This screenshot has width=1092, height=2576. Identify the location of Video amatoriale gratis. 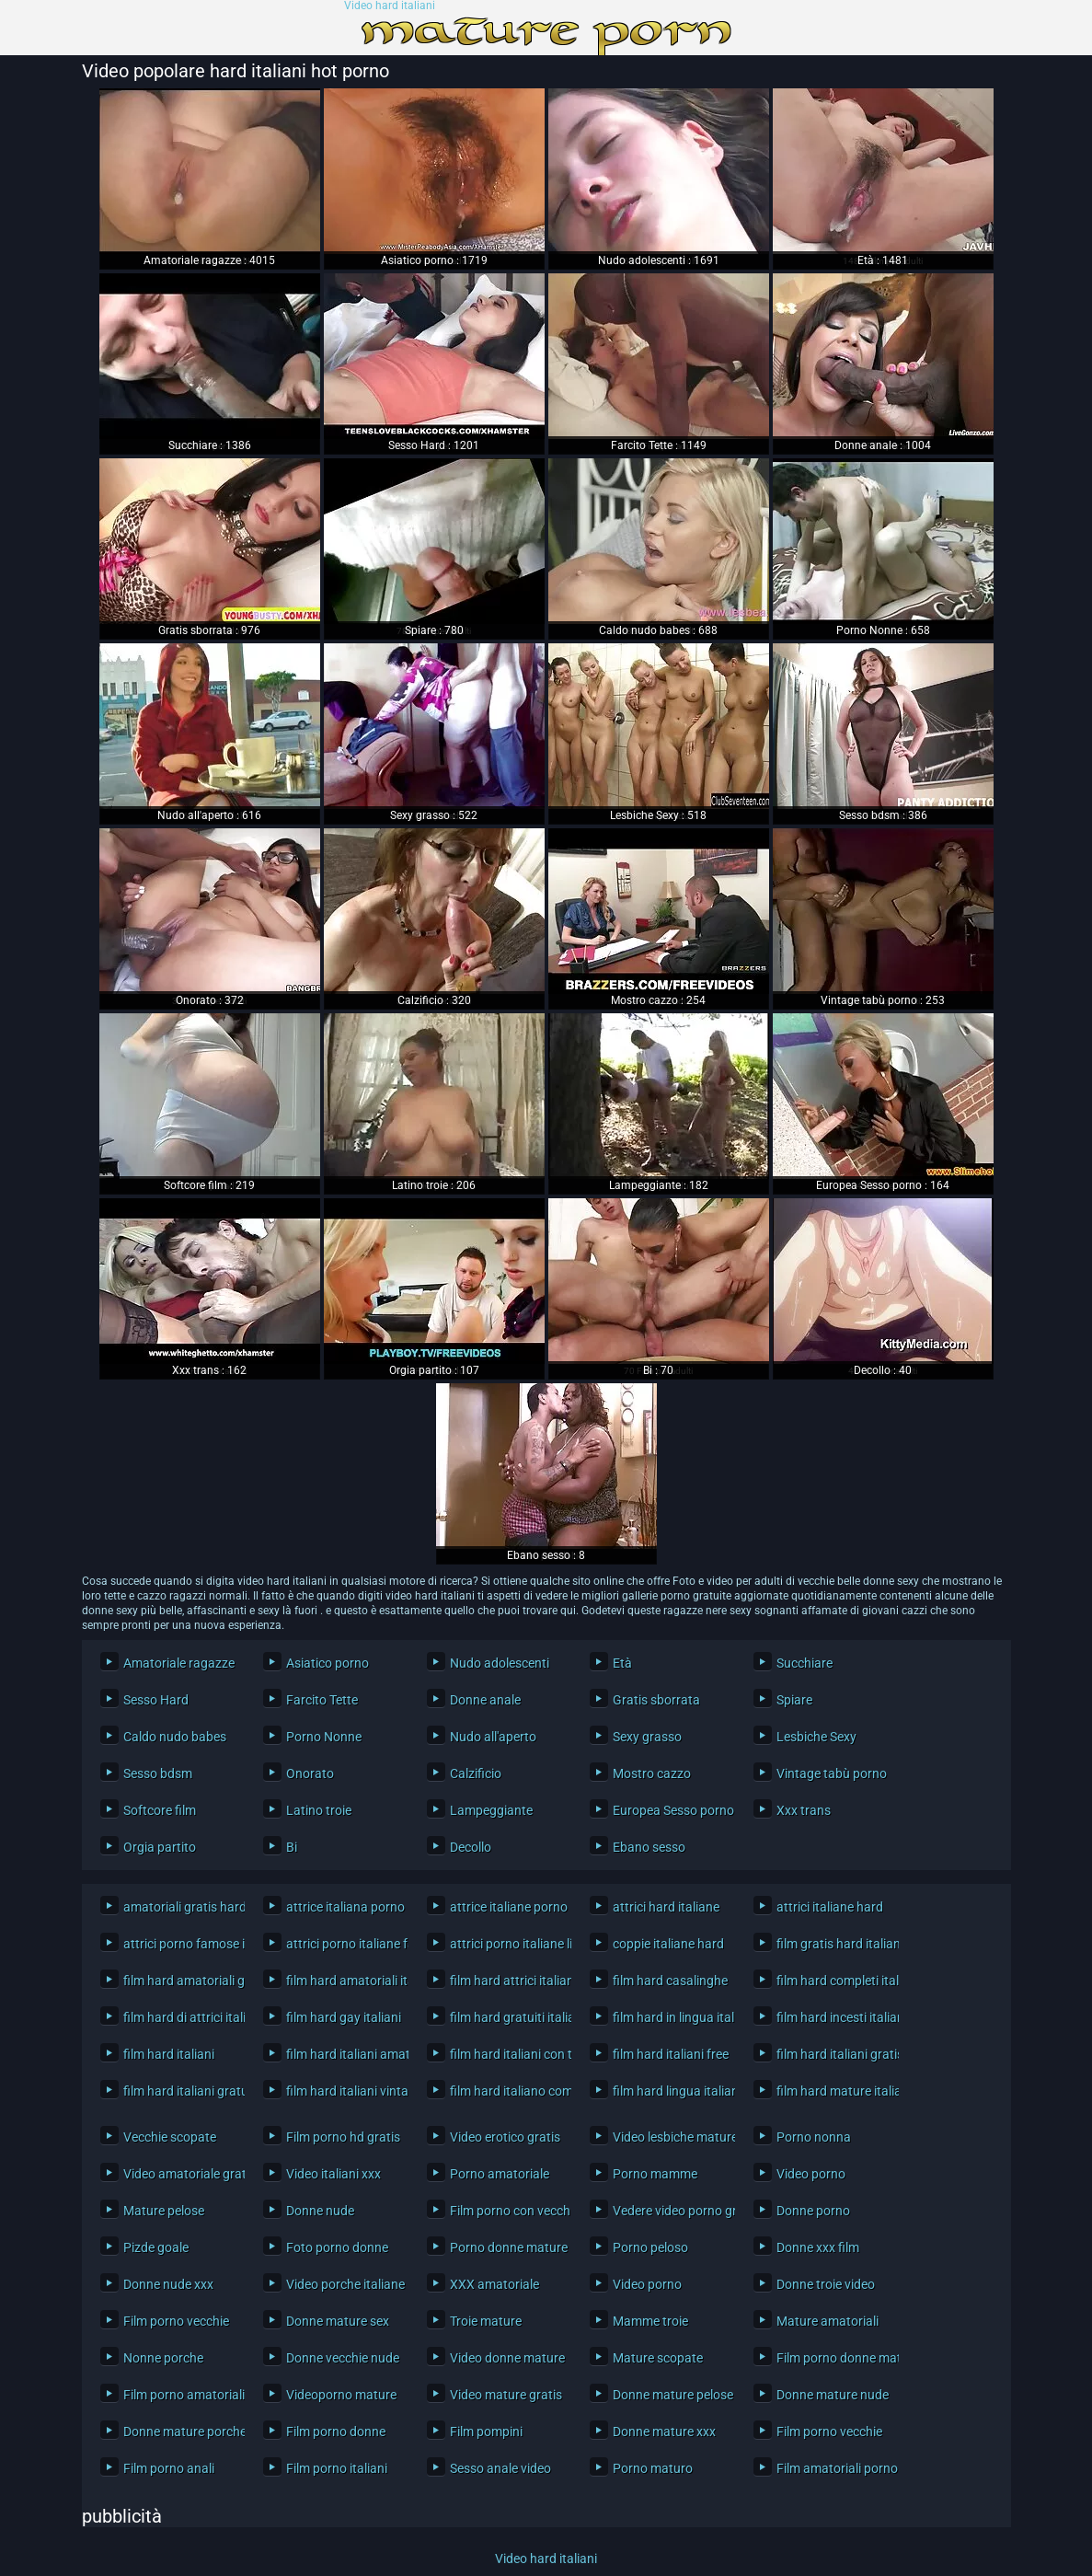
(179, 2173).